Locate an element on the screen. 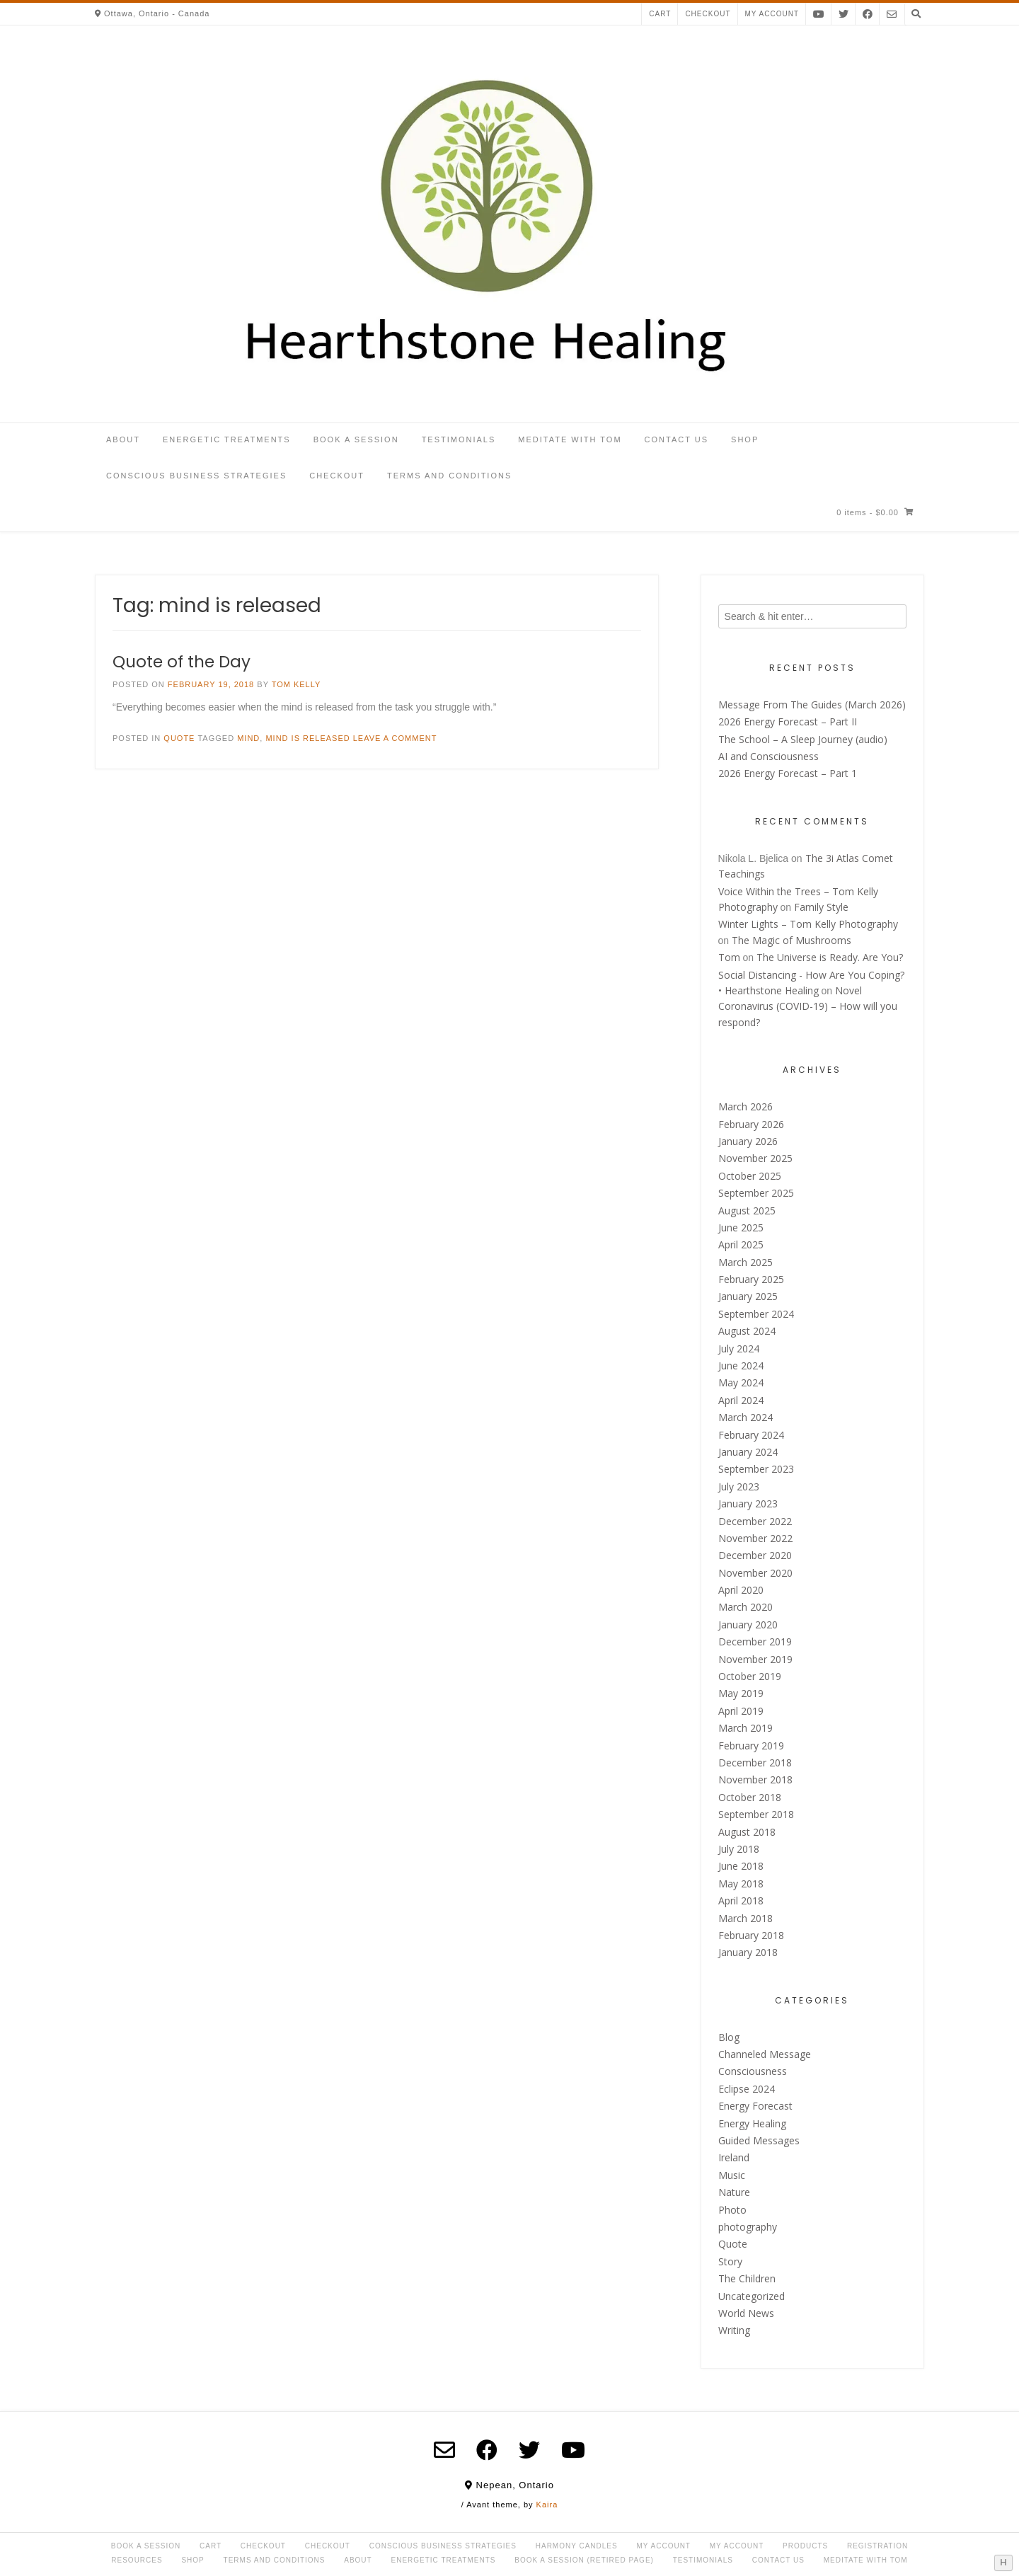 The height and width of the screenshot is (2576, 1019). October 2025 is located at coordinates (749, 1176).